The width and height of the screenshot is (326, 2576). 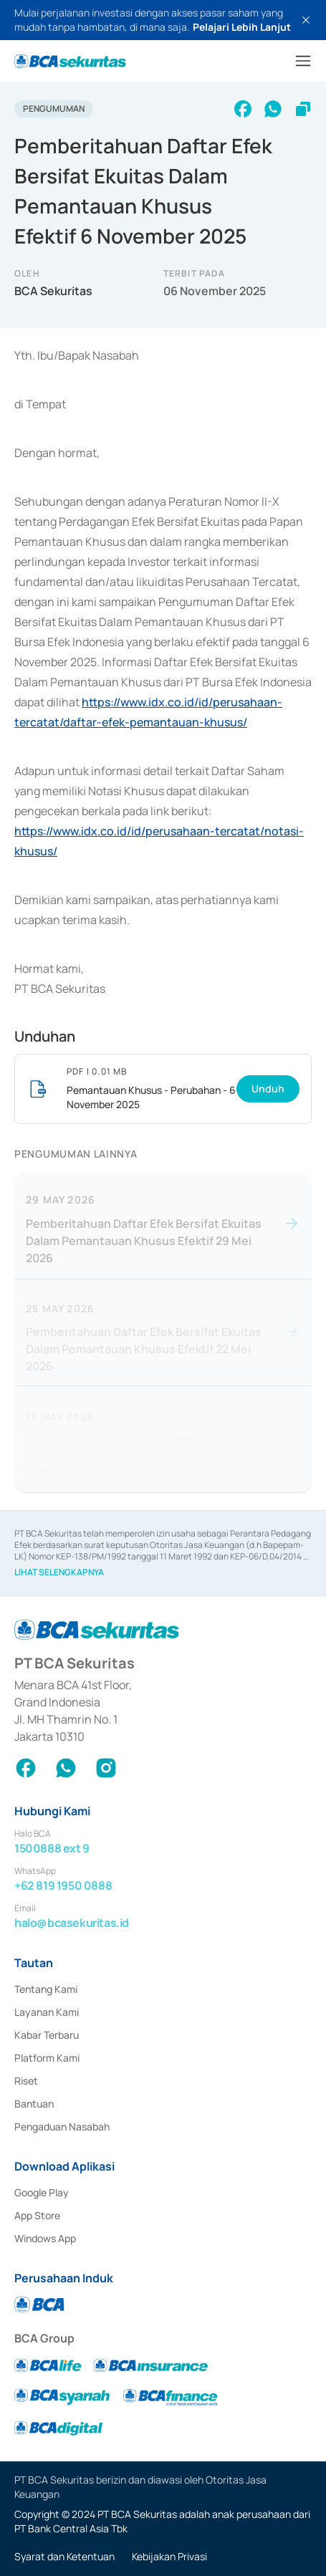 I want to click on +62 819 1950 0888, so click(x=63, y=1885).